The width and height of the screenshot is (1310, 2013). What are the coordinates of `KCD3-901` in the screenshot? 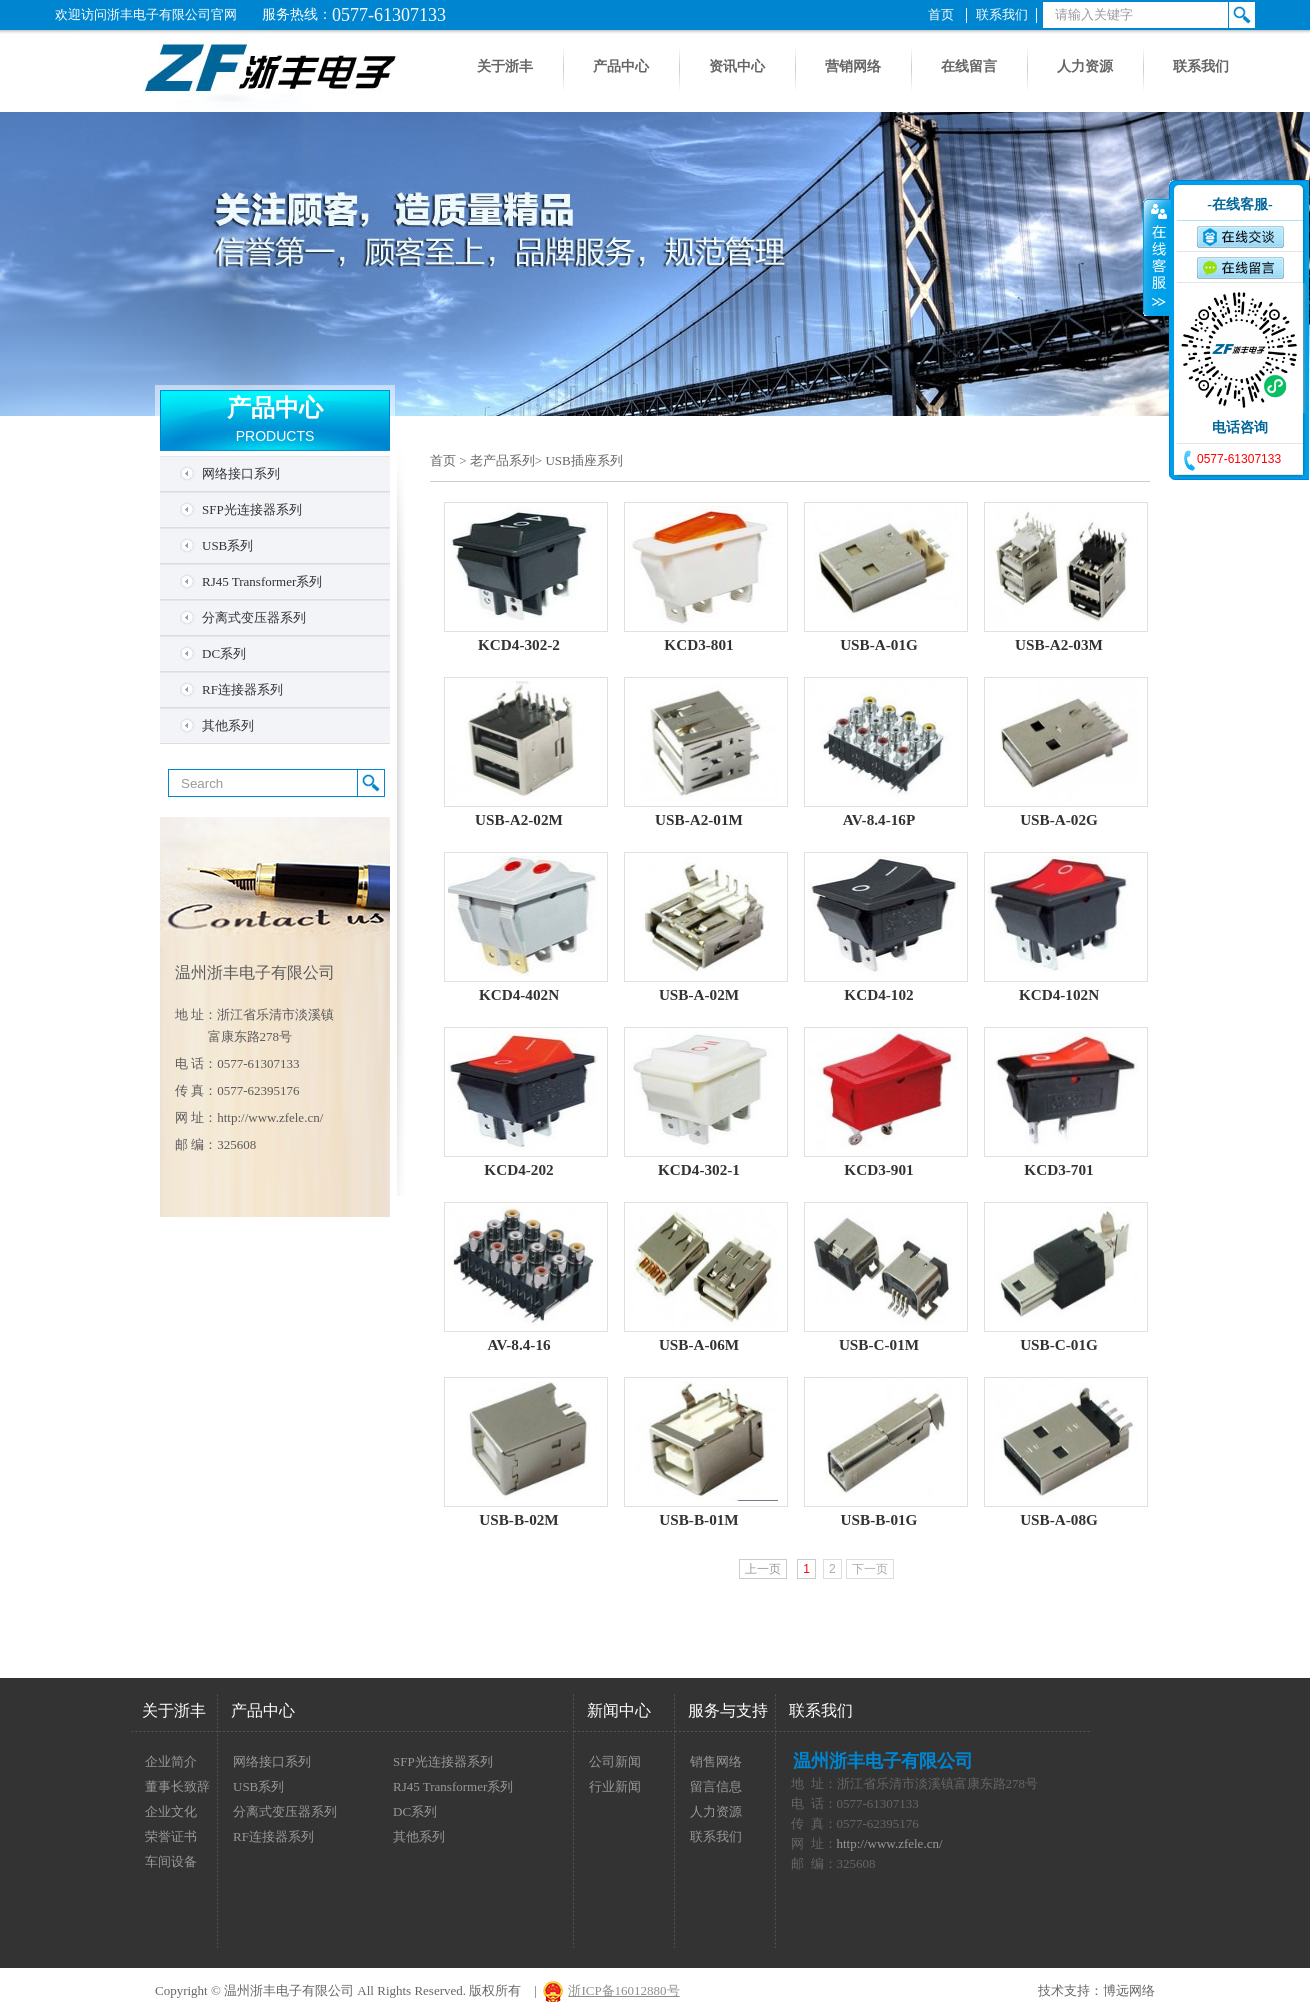 It's located at (878, 1169).